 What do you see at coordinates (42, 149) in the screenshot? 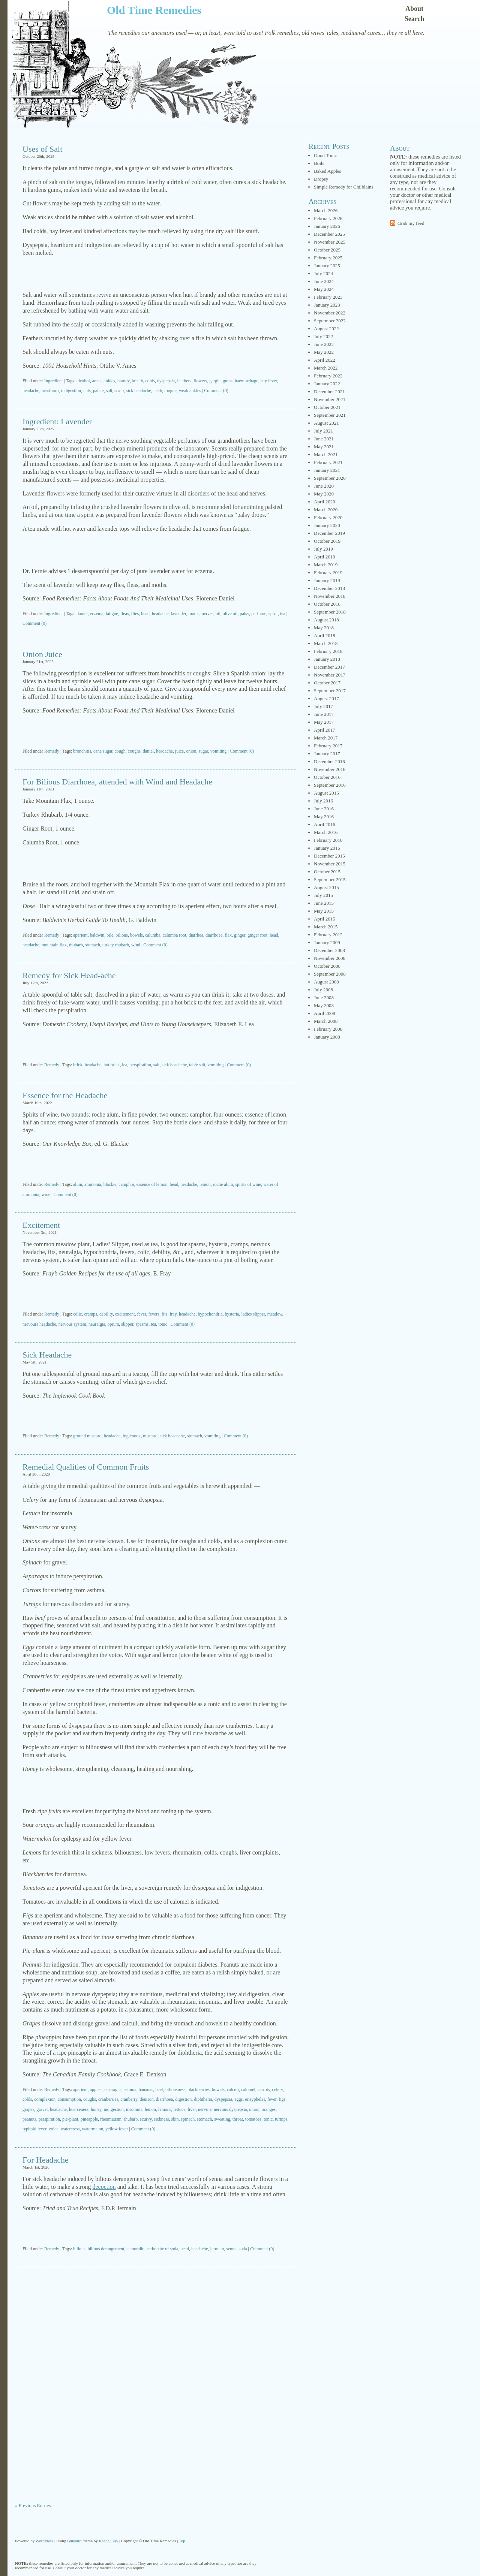
I see `Uses of Salt` at bounding box center [42, 149].